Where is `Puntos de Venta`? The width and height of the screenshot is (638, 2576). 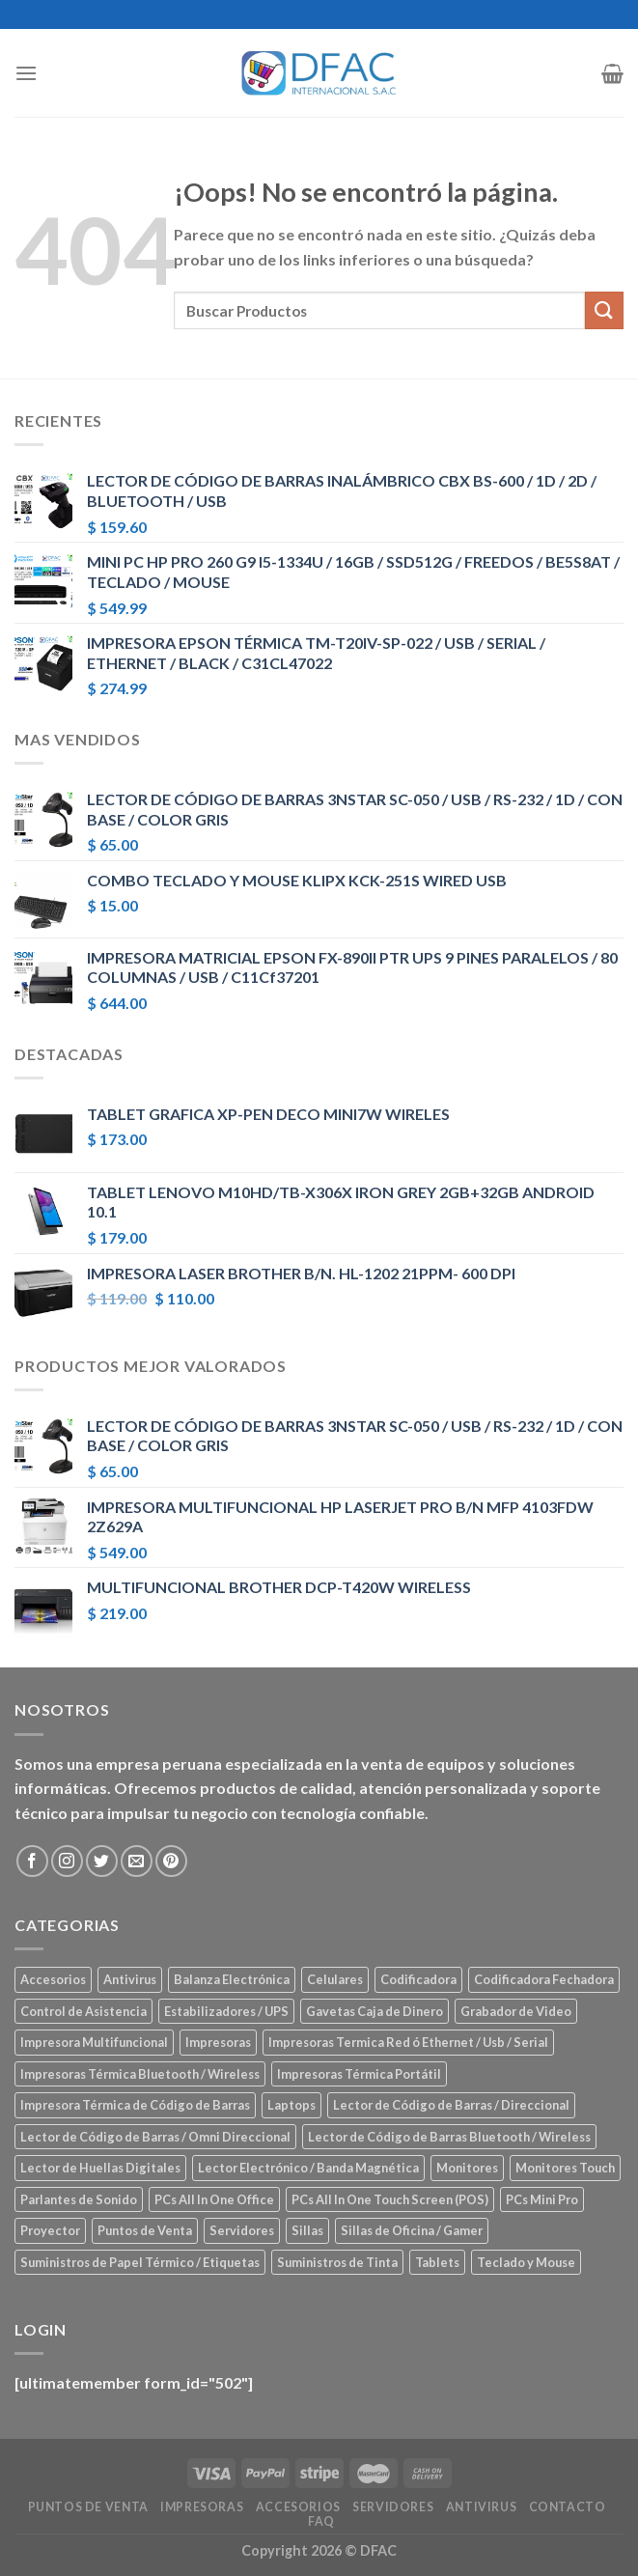 Puntos de Venta is located at coordinates (88, 2507).